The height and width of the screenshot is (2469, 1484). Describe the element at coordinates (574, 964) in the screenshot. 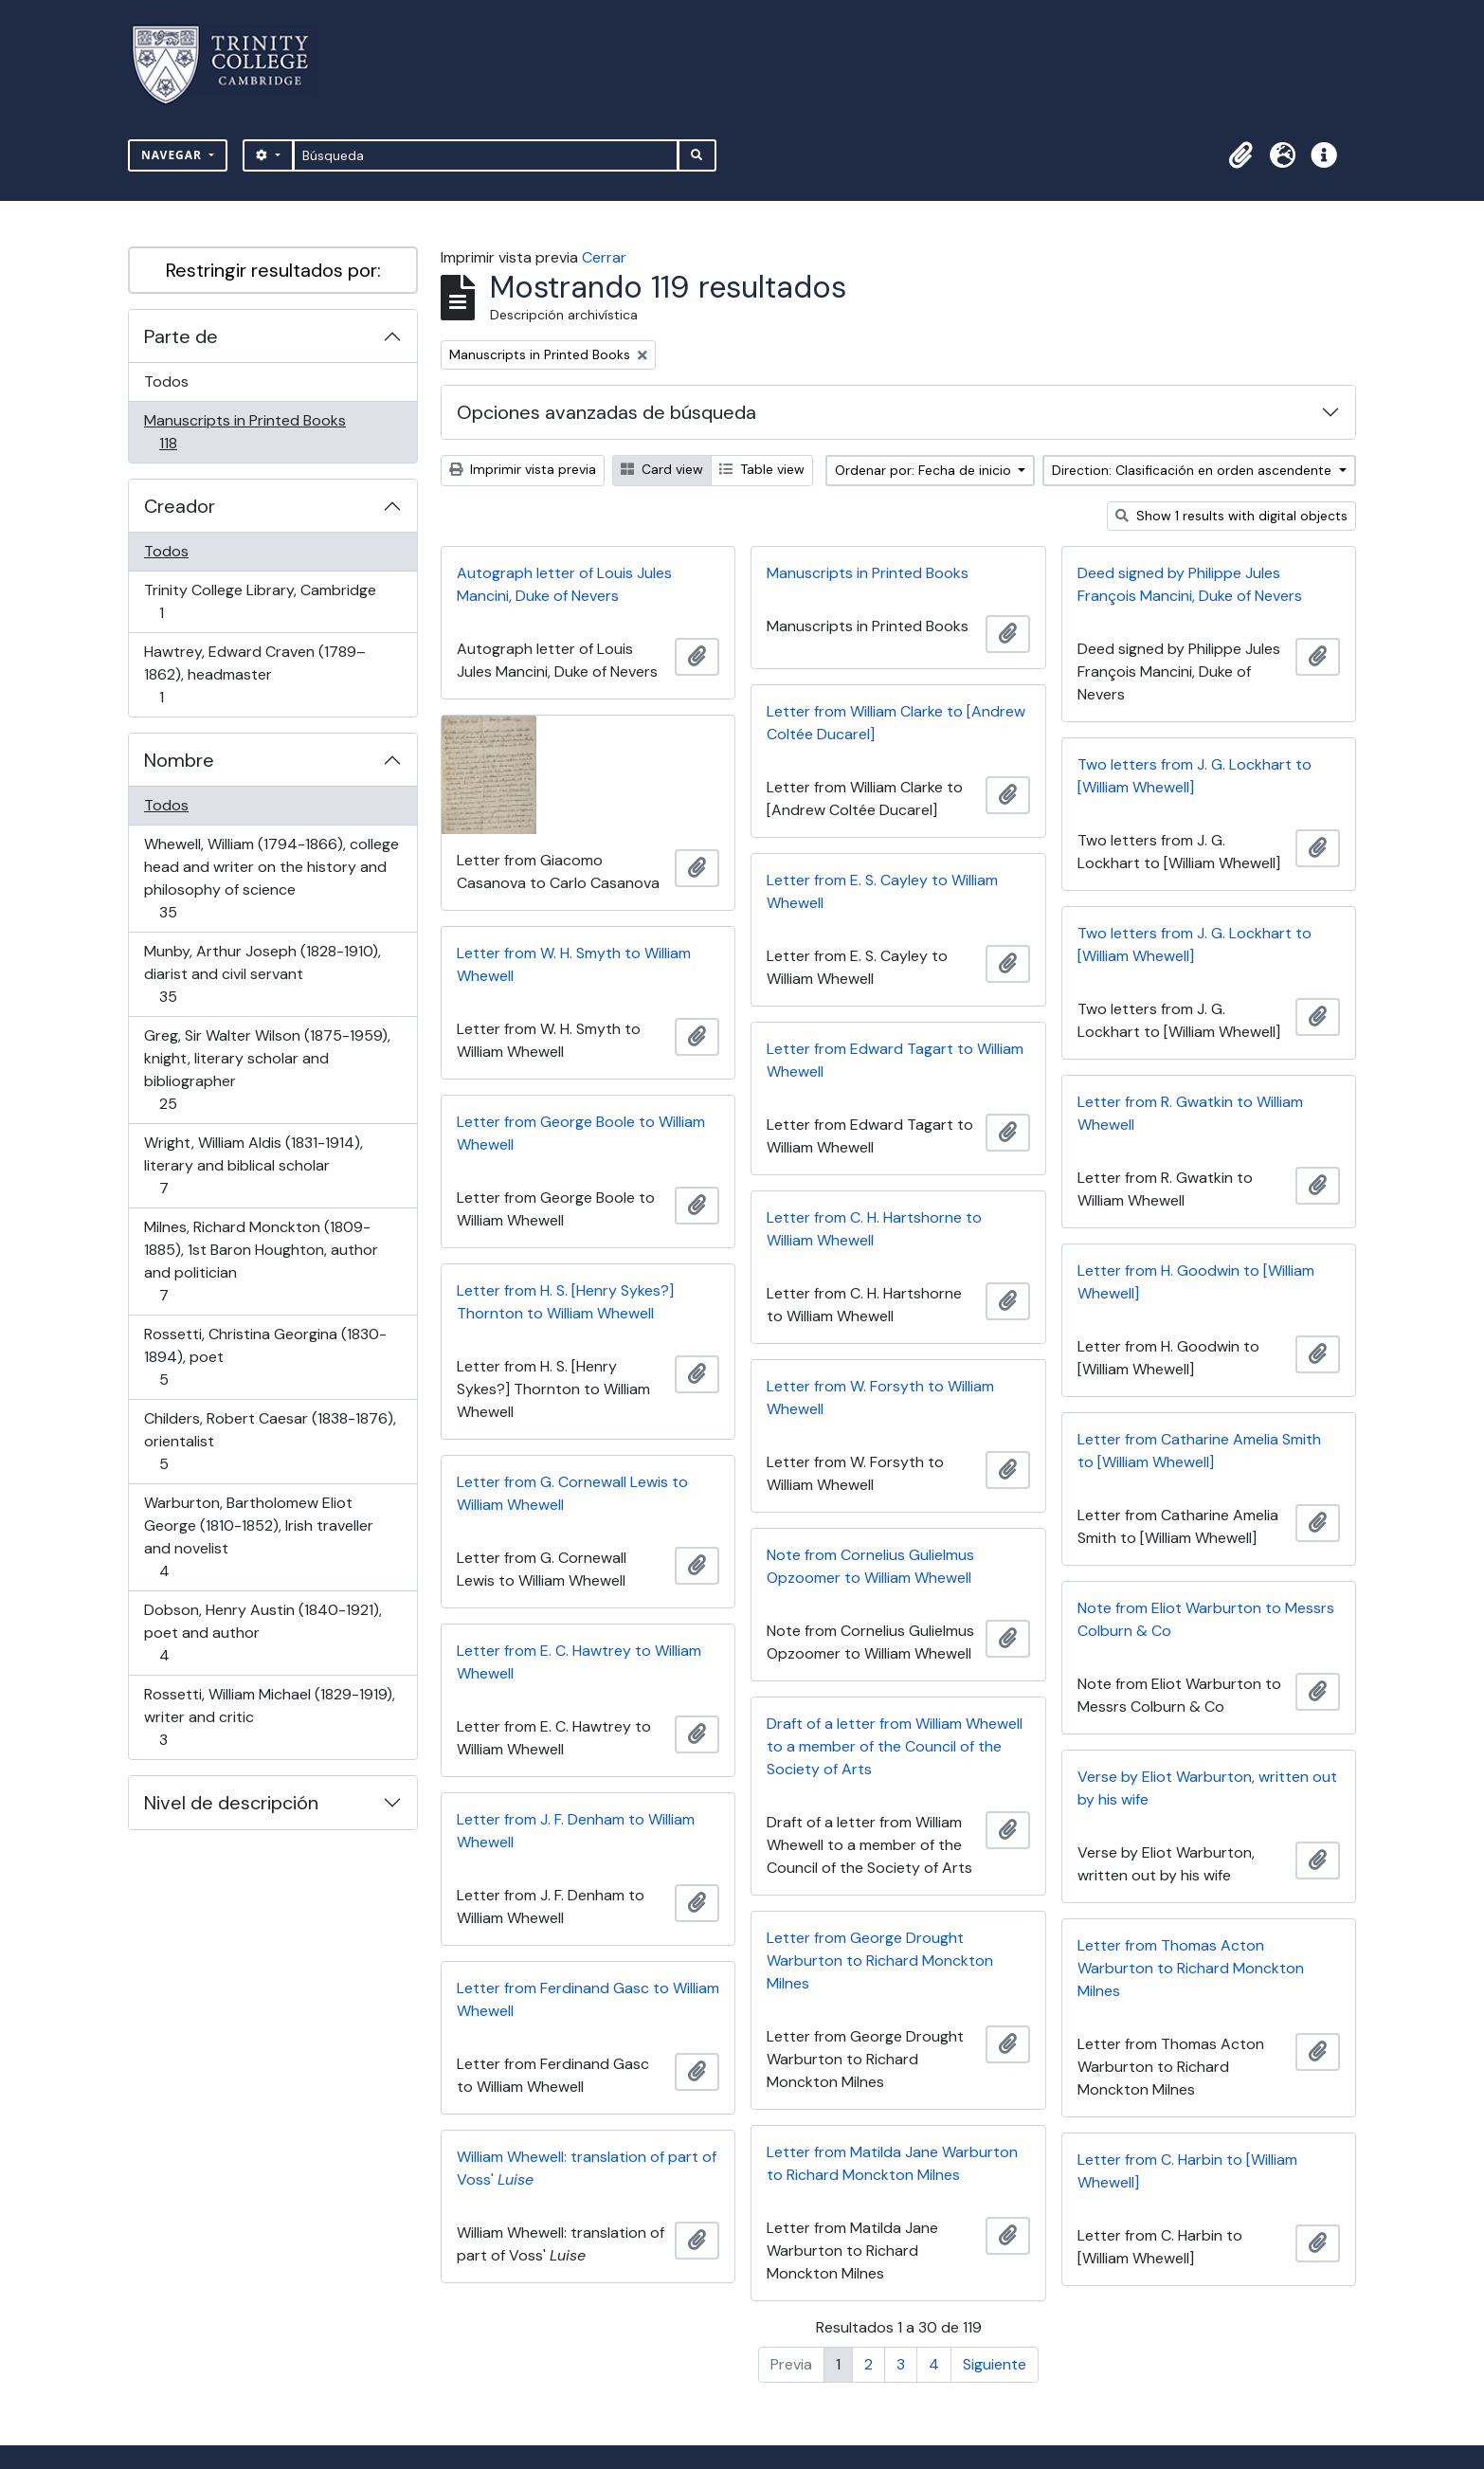

I see `Letter from W. H. Smyth to William Whewell` at that location.